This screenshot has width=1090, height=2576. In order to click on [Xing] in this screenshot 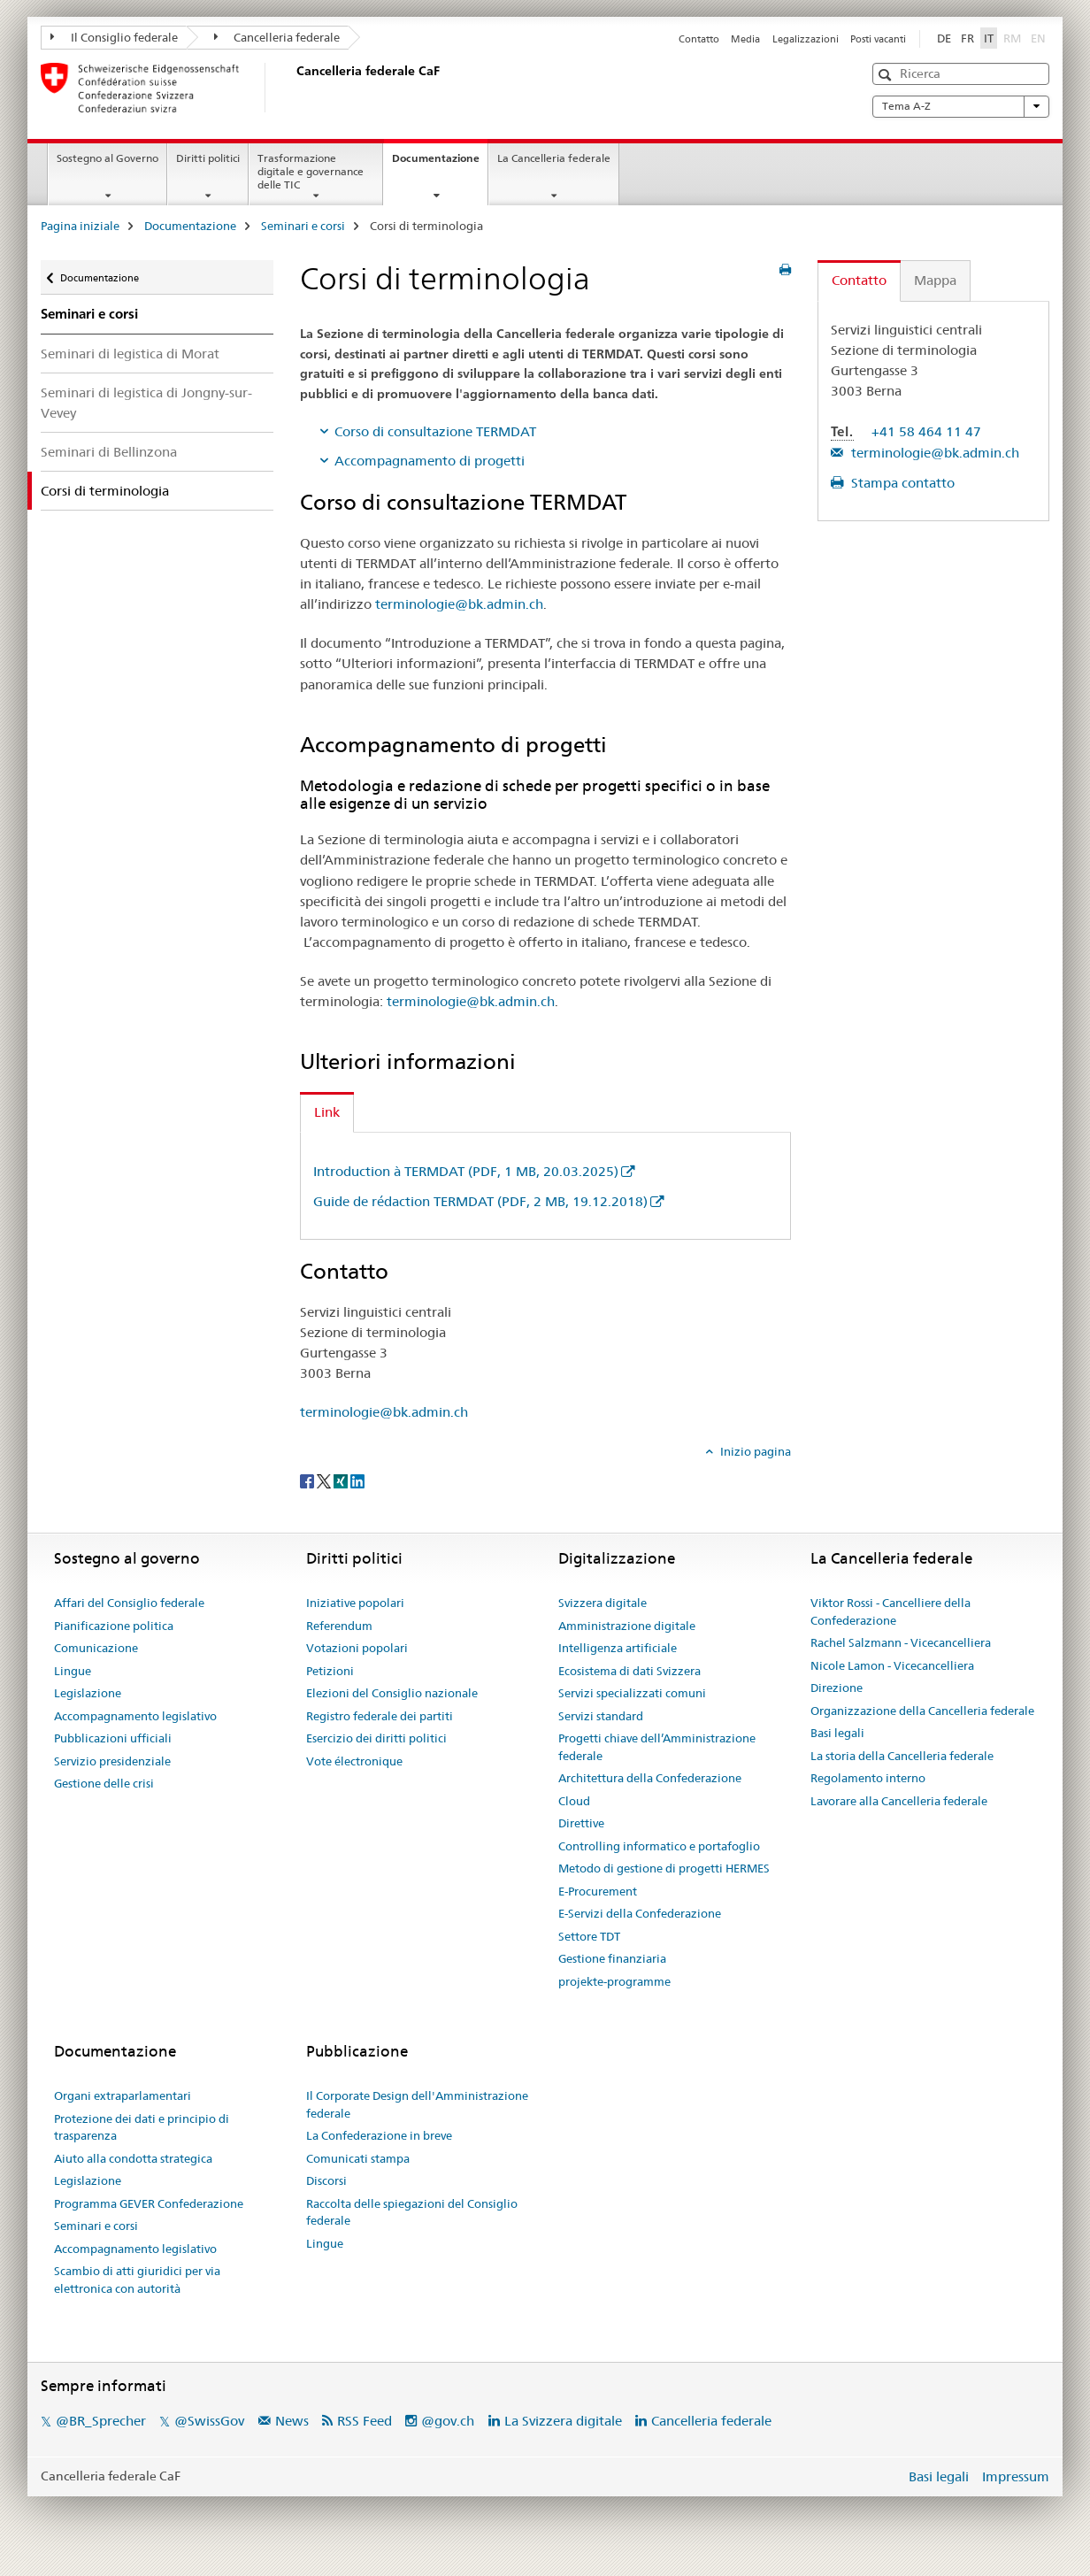, I will do `click(342, 1480)`.